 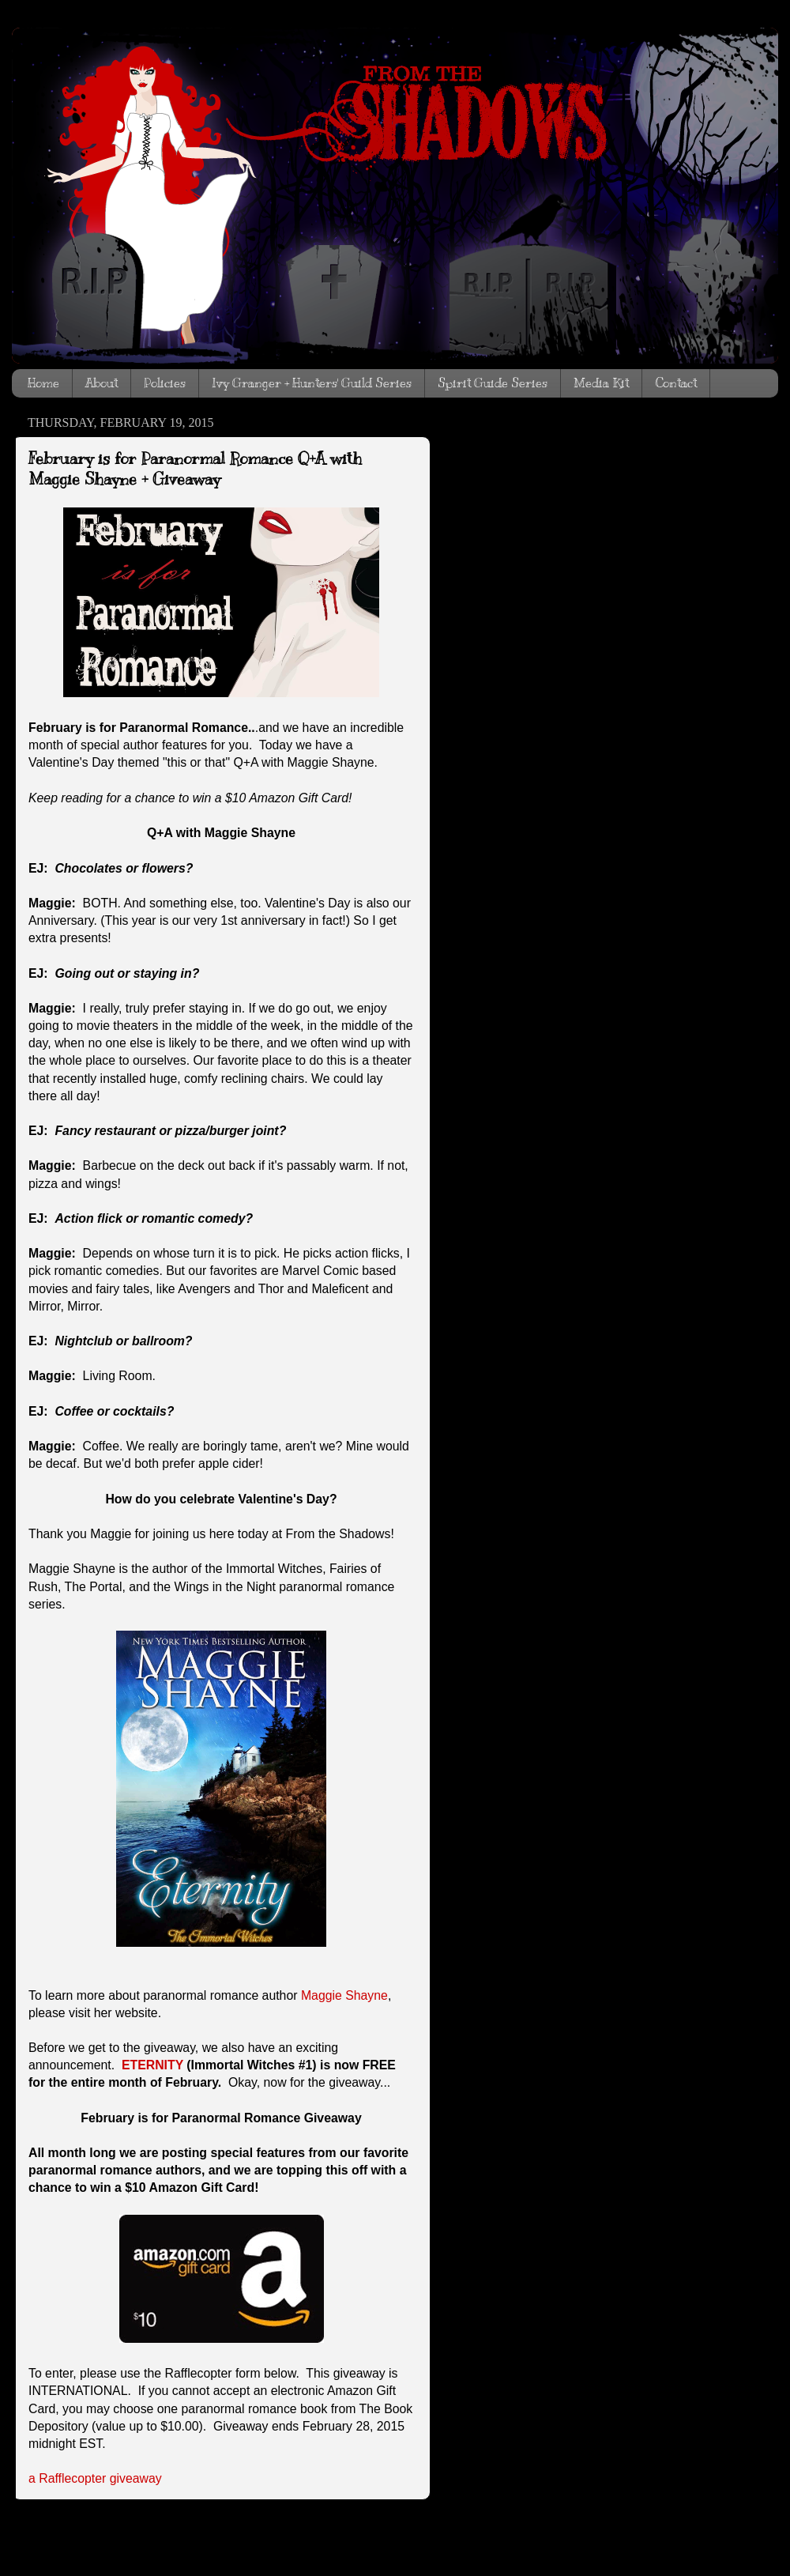 I want to click on Policies, so click(x=165, y=383).